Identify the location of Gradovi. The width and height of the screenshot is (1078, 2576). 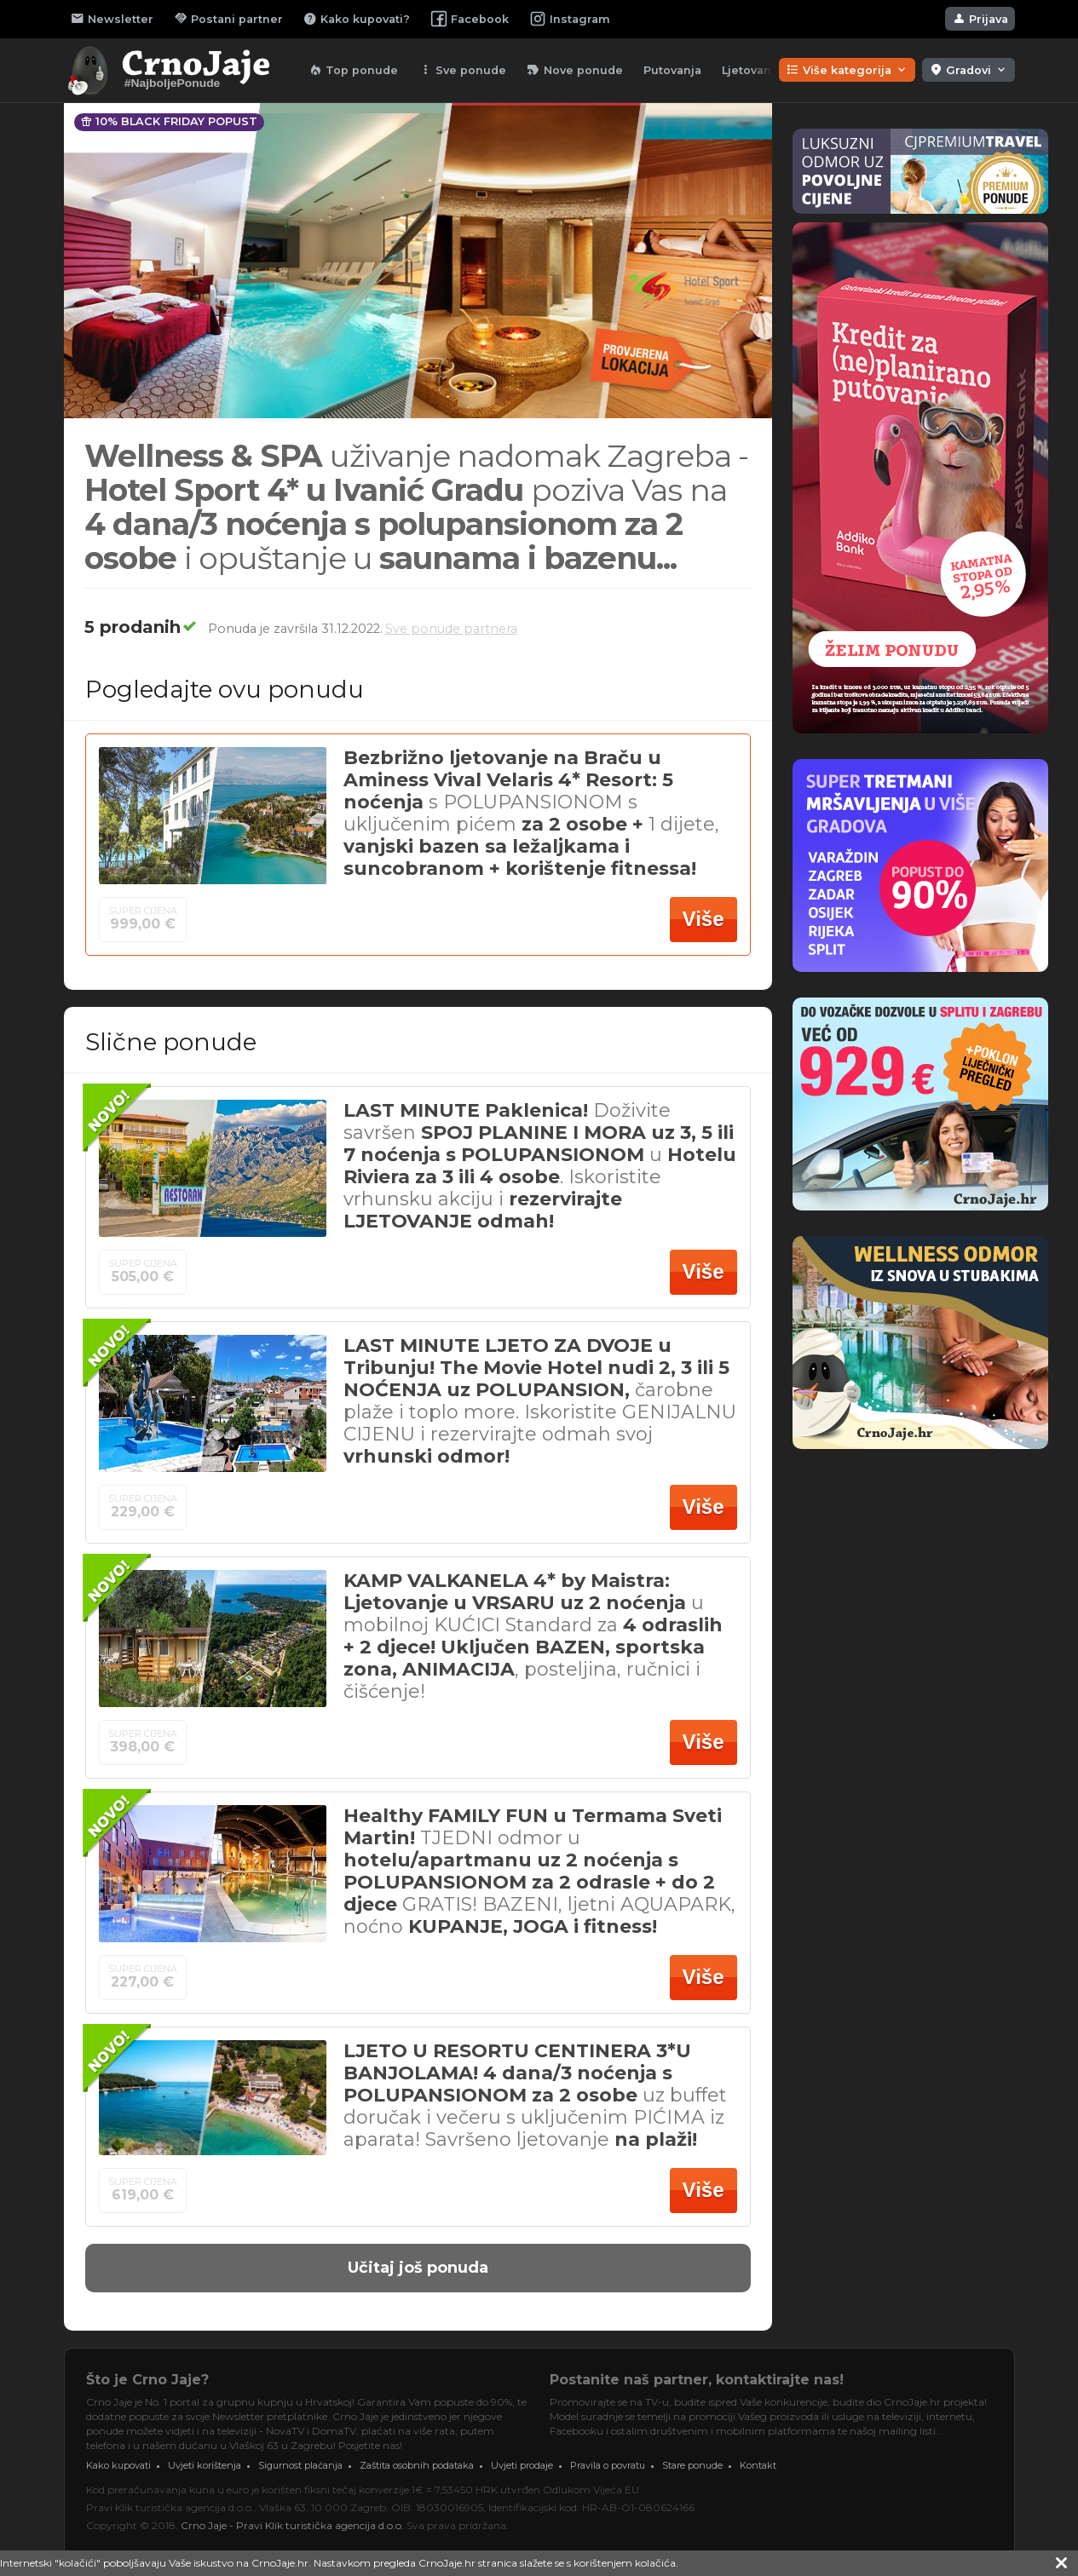
(968, 69).